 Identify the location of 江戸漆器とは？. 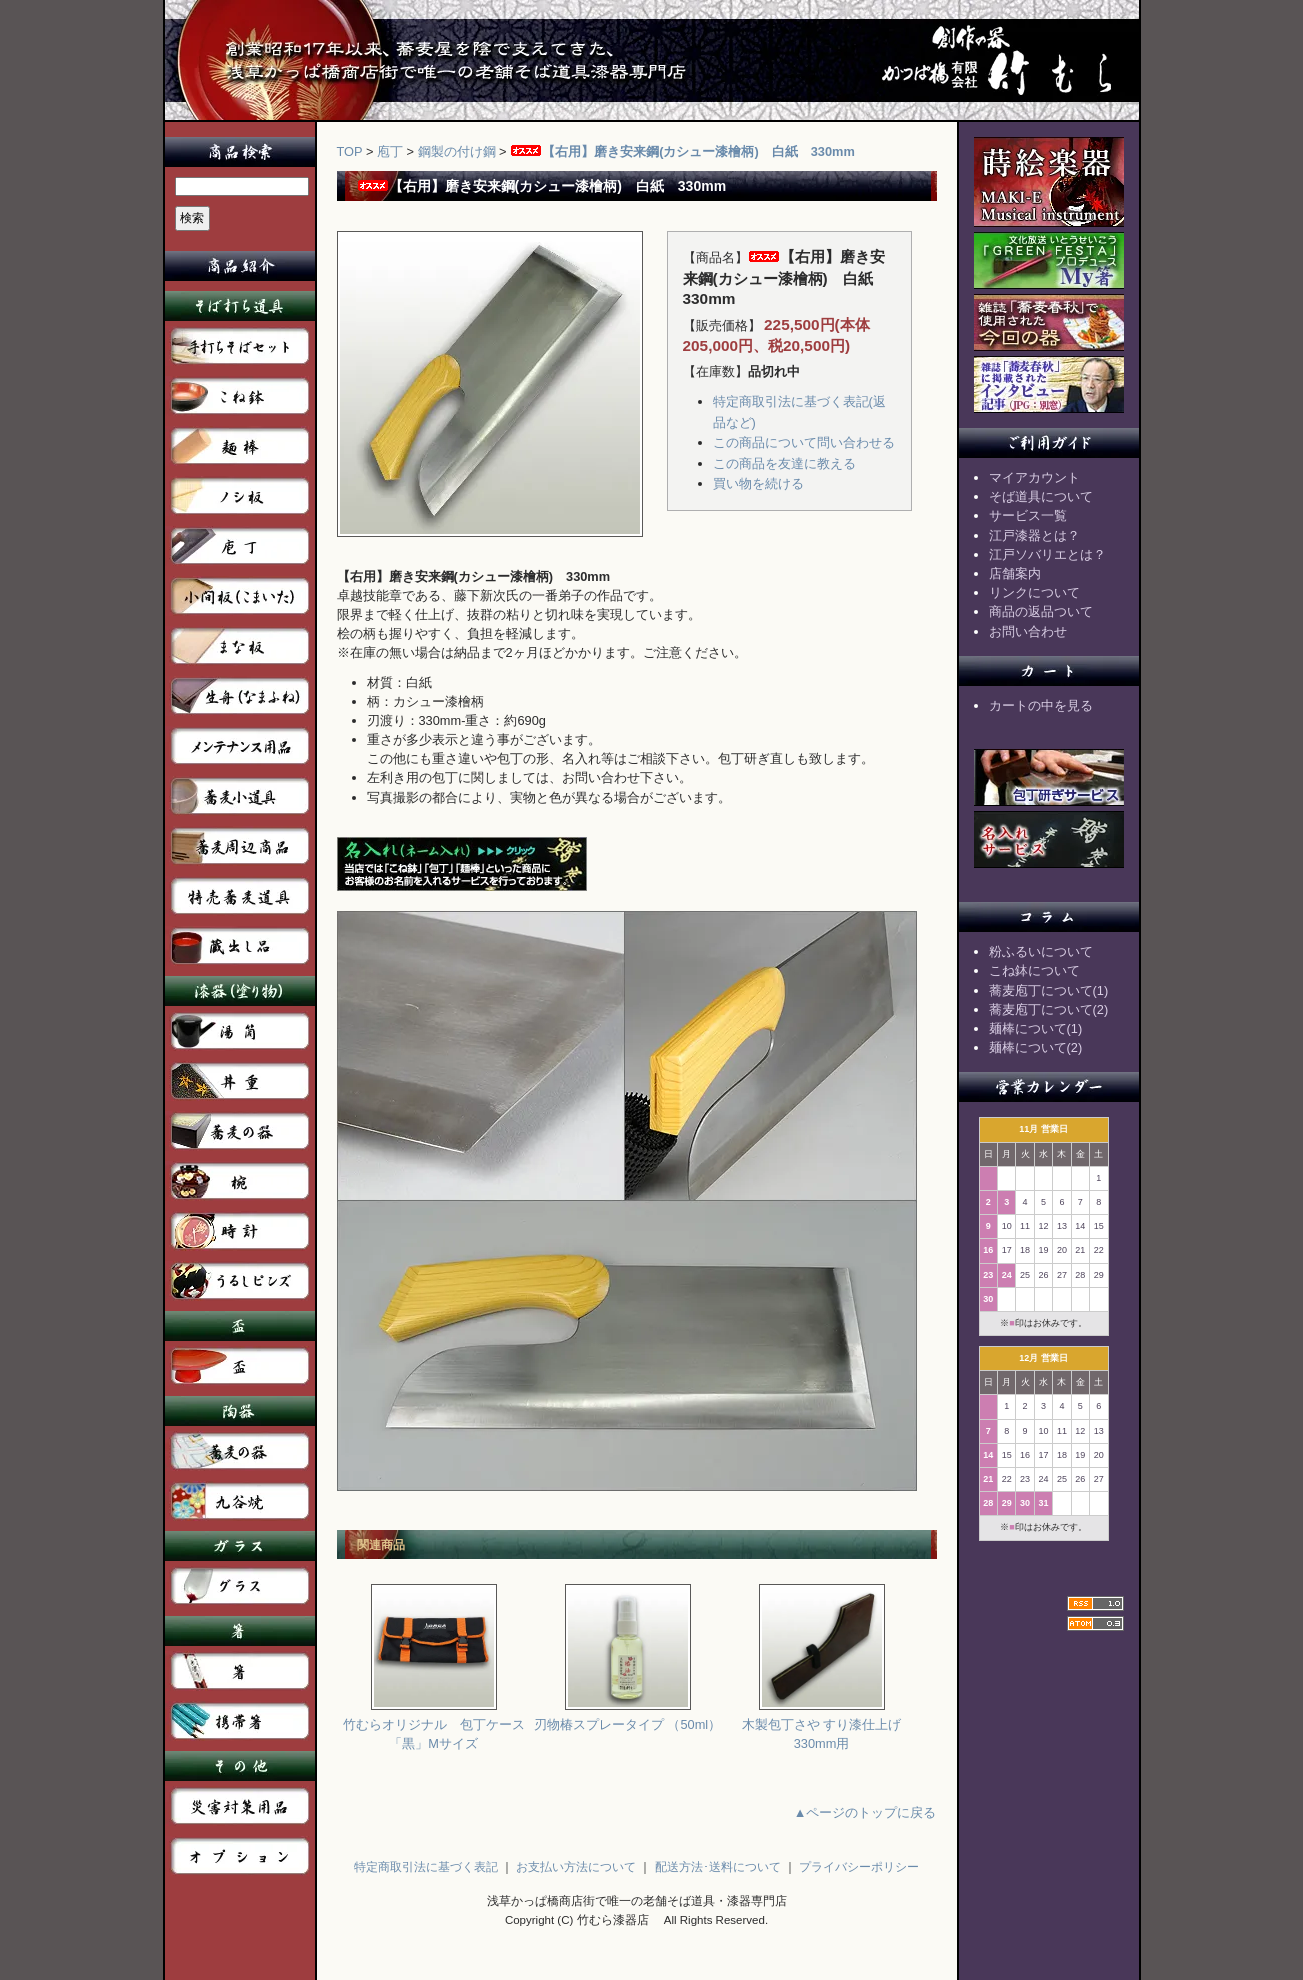
(1034, 535).